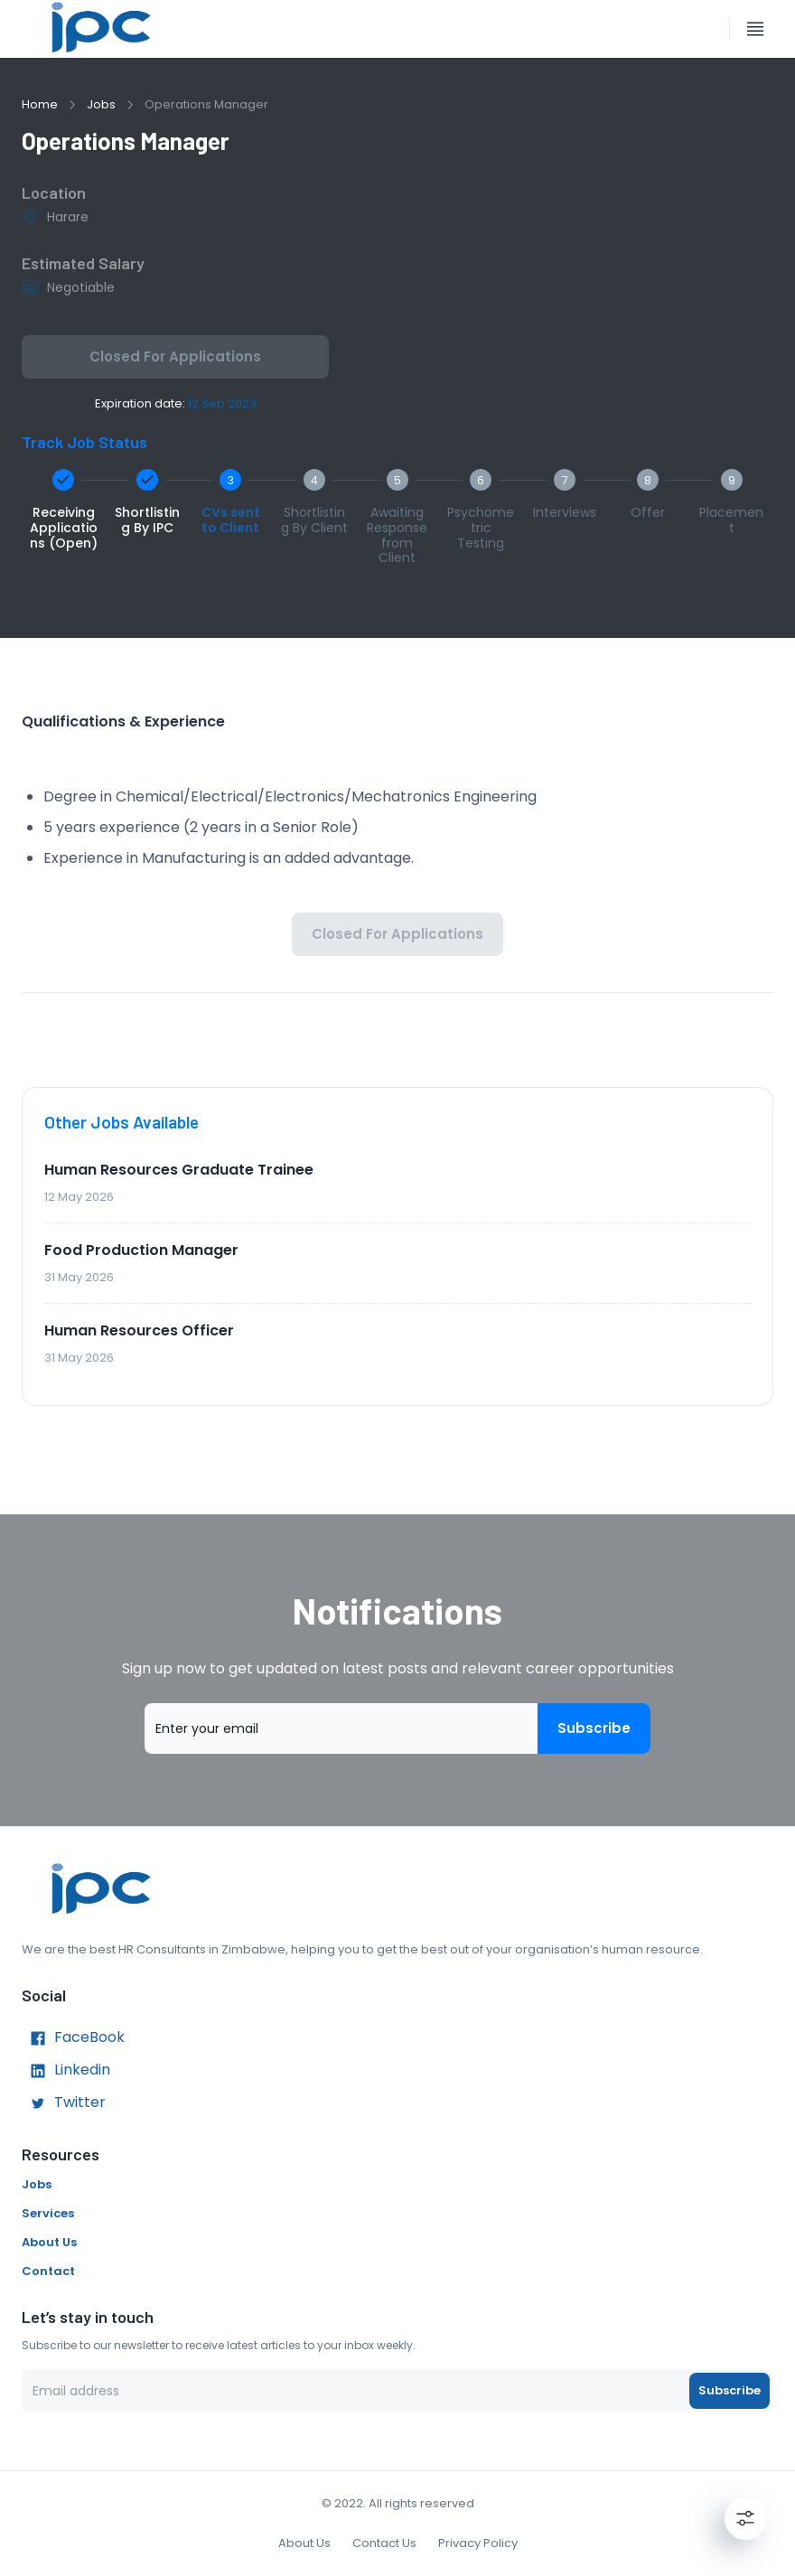 The width and height of the screenshot is (795, 2576). Describe the element at coordinates (101, 104) in the screenshot. I see `Jobs` at that location.